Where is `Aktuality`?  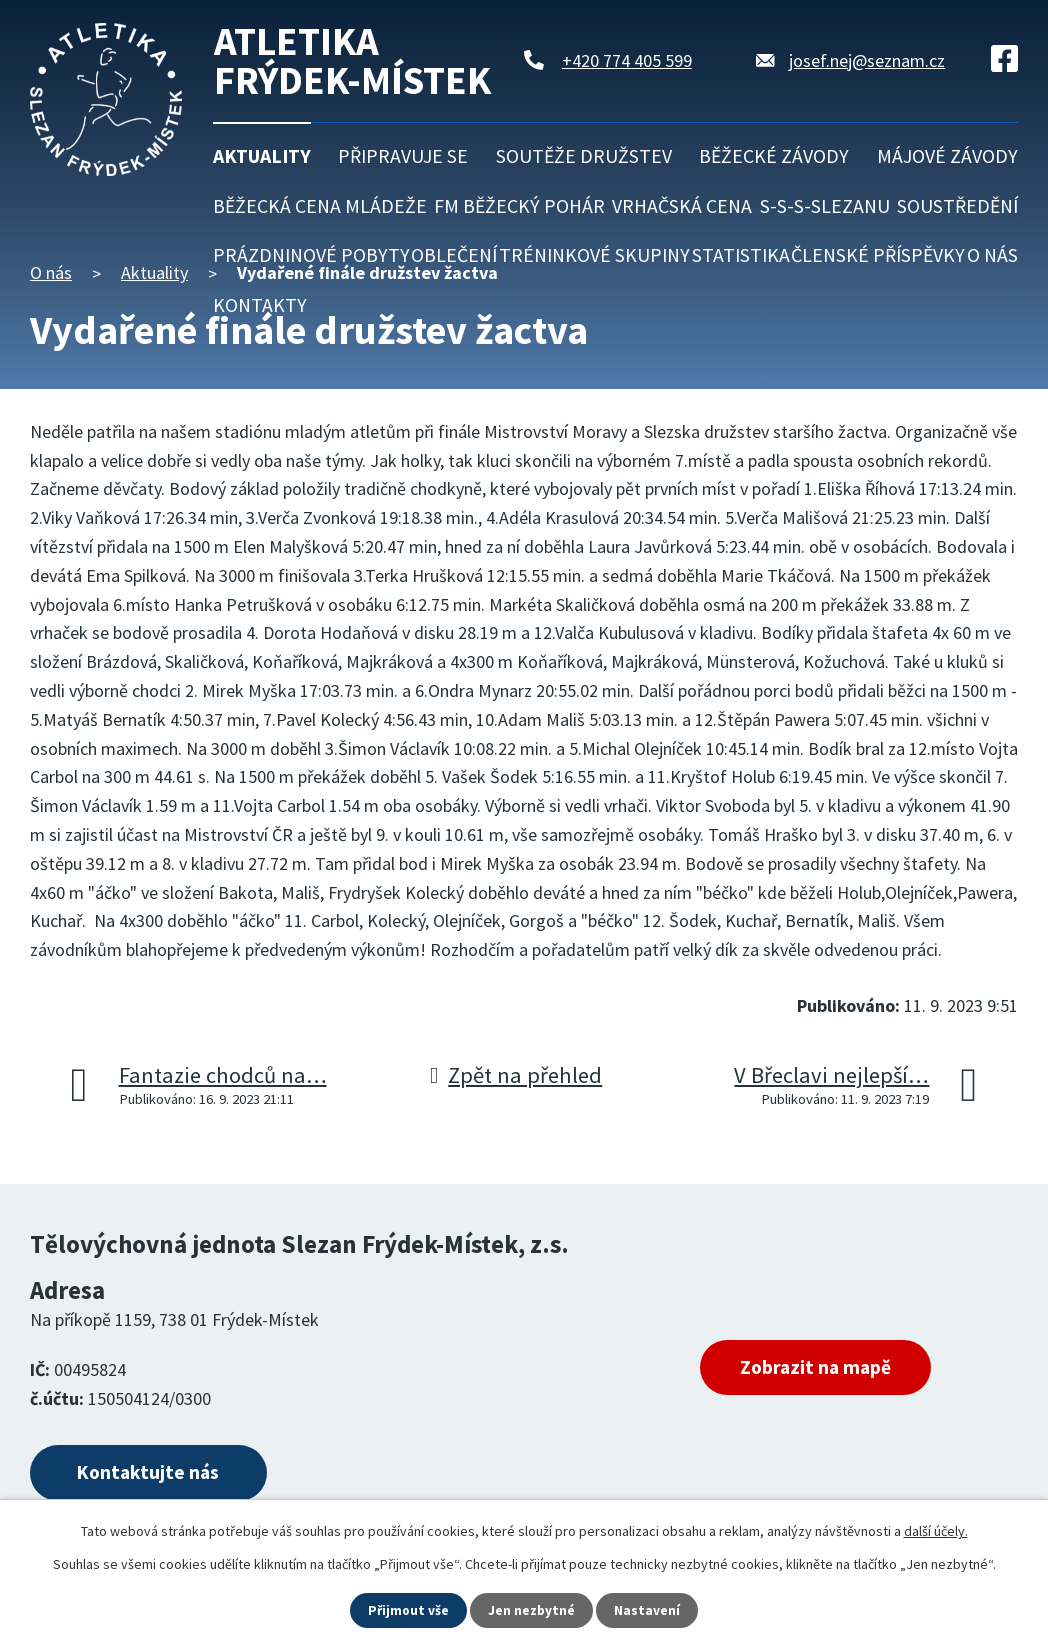
Aktuality is located at coordinates (262, 156).